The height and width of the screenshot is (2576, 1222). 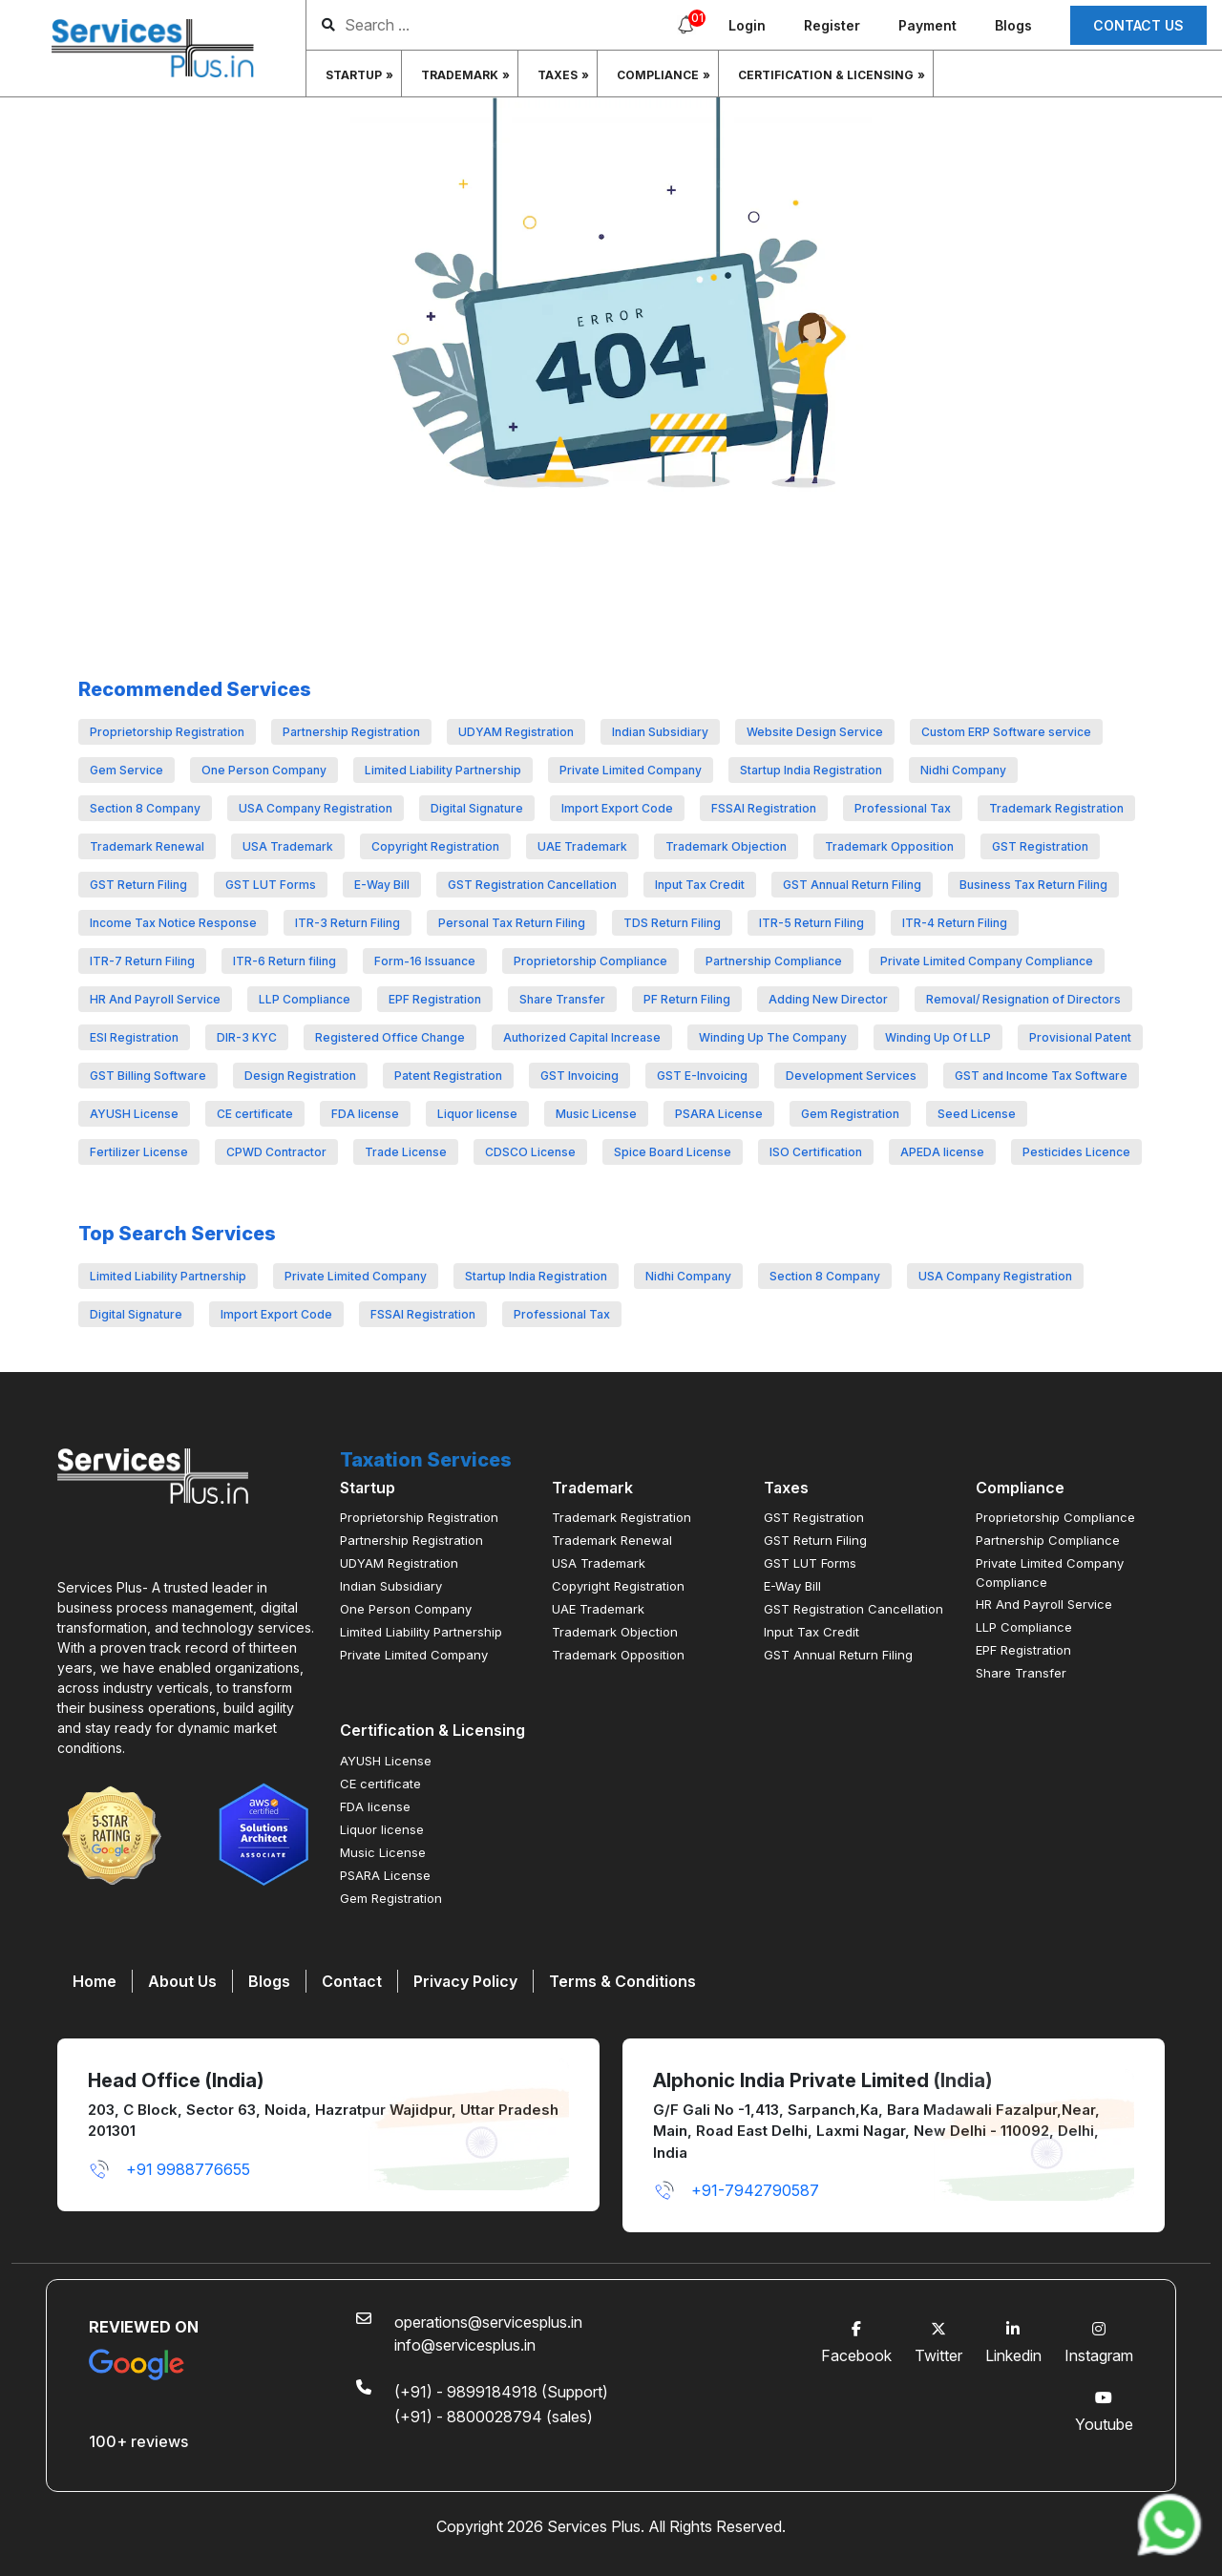 What do you see at coordinates (1080, 1037) in the screenshot?
I see `Provisional Patent` at bounding box center [1080, 1037].